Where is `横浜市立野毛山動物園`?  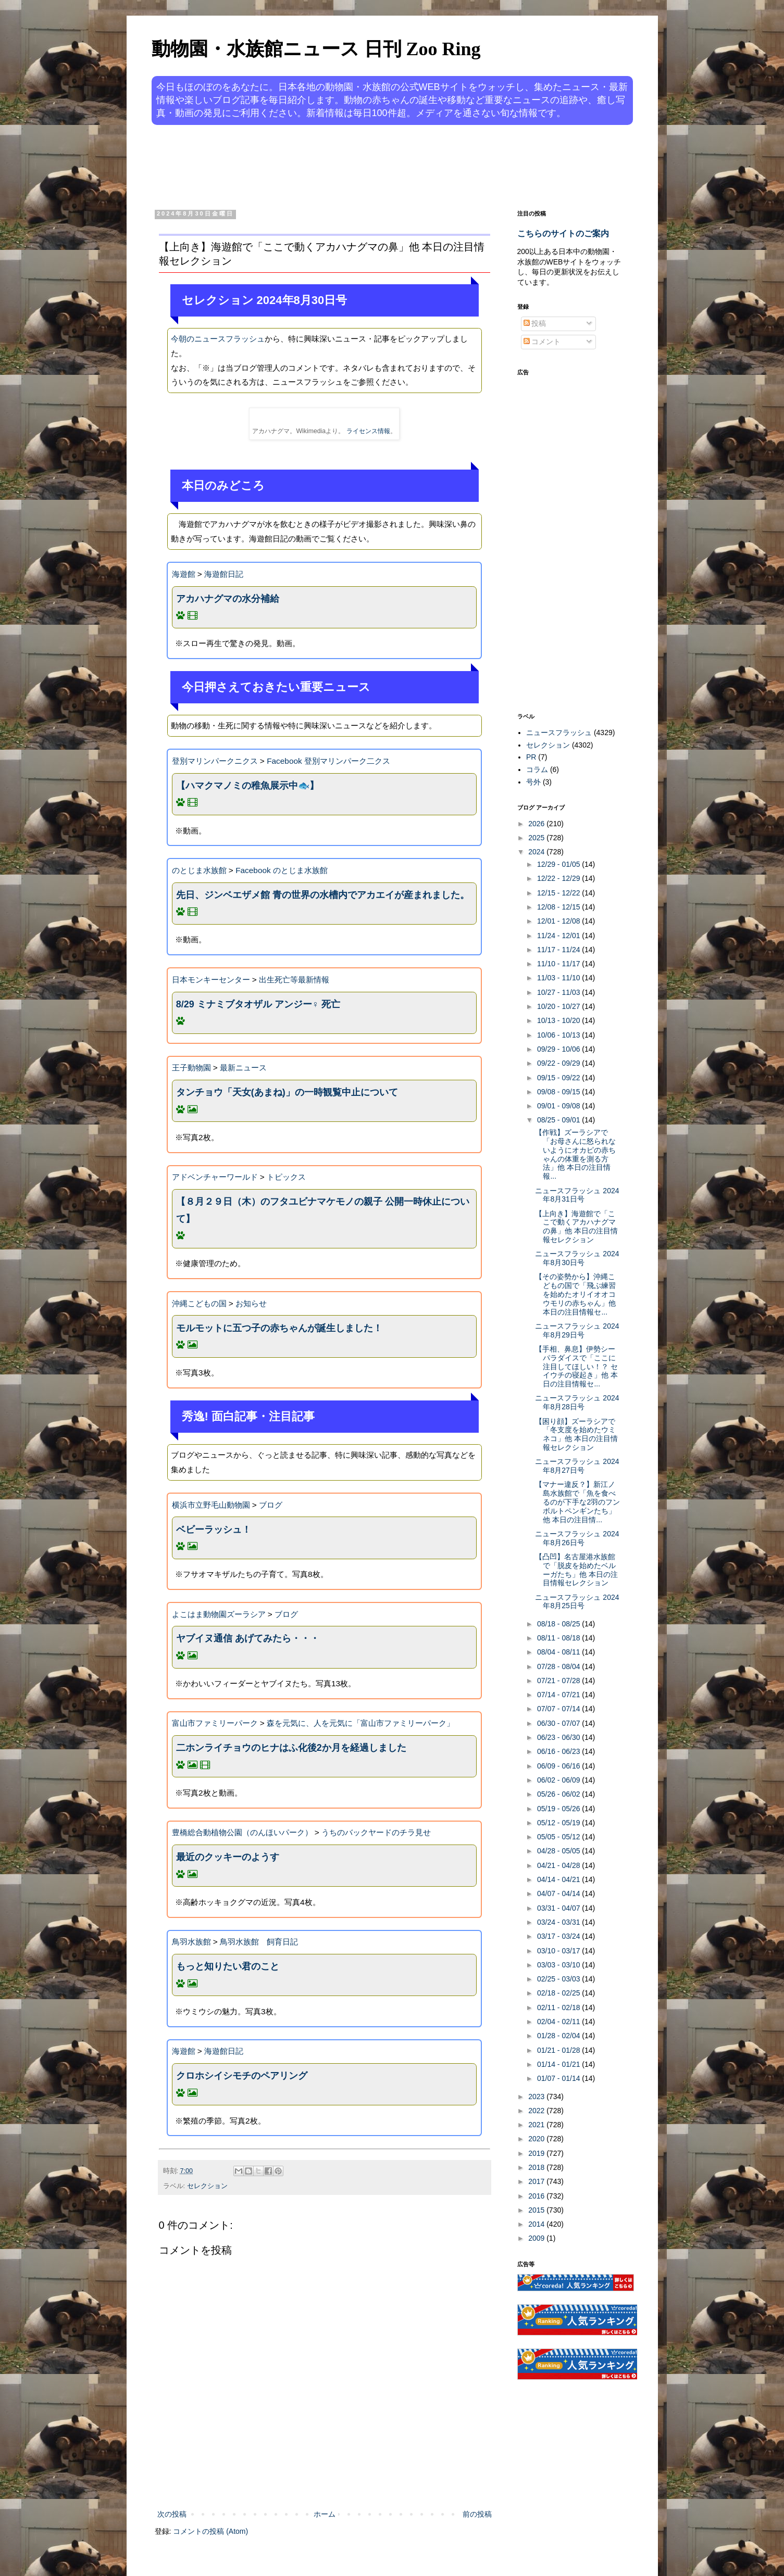
横浜市立野毛山動物園 is located at coordinates (211, 1504).